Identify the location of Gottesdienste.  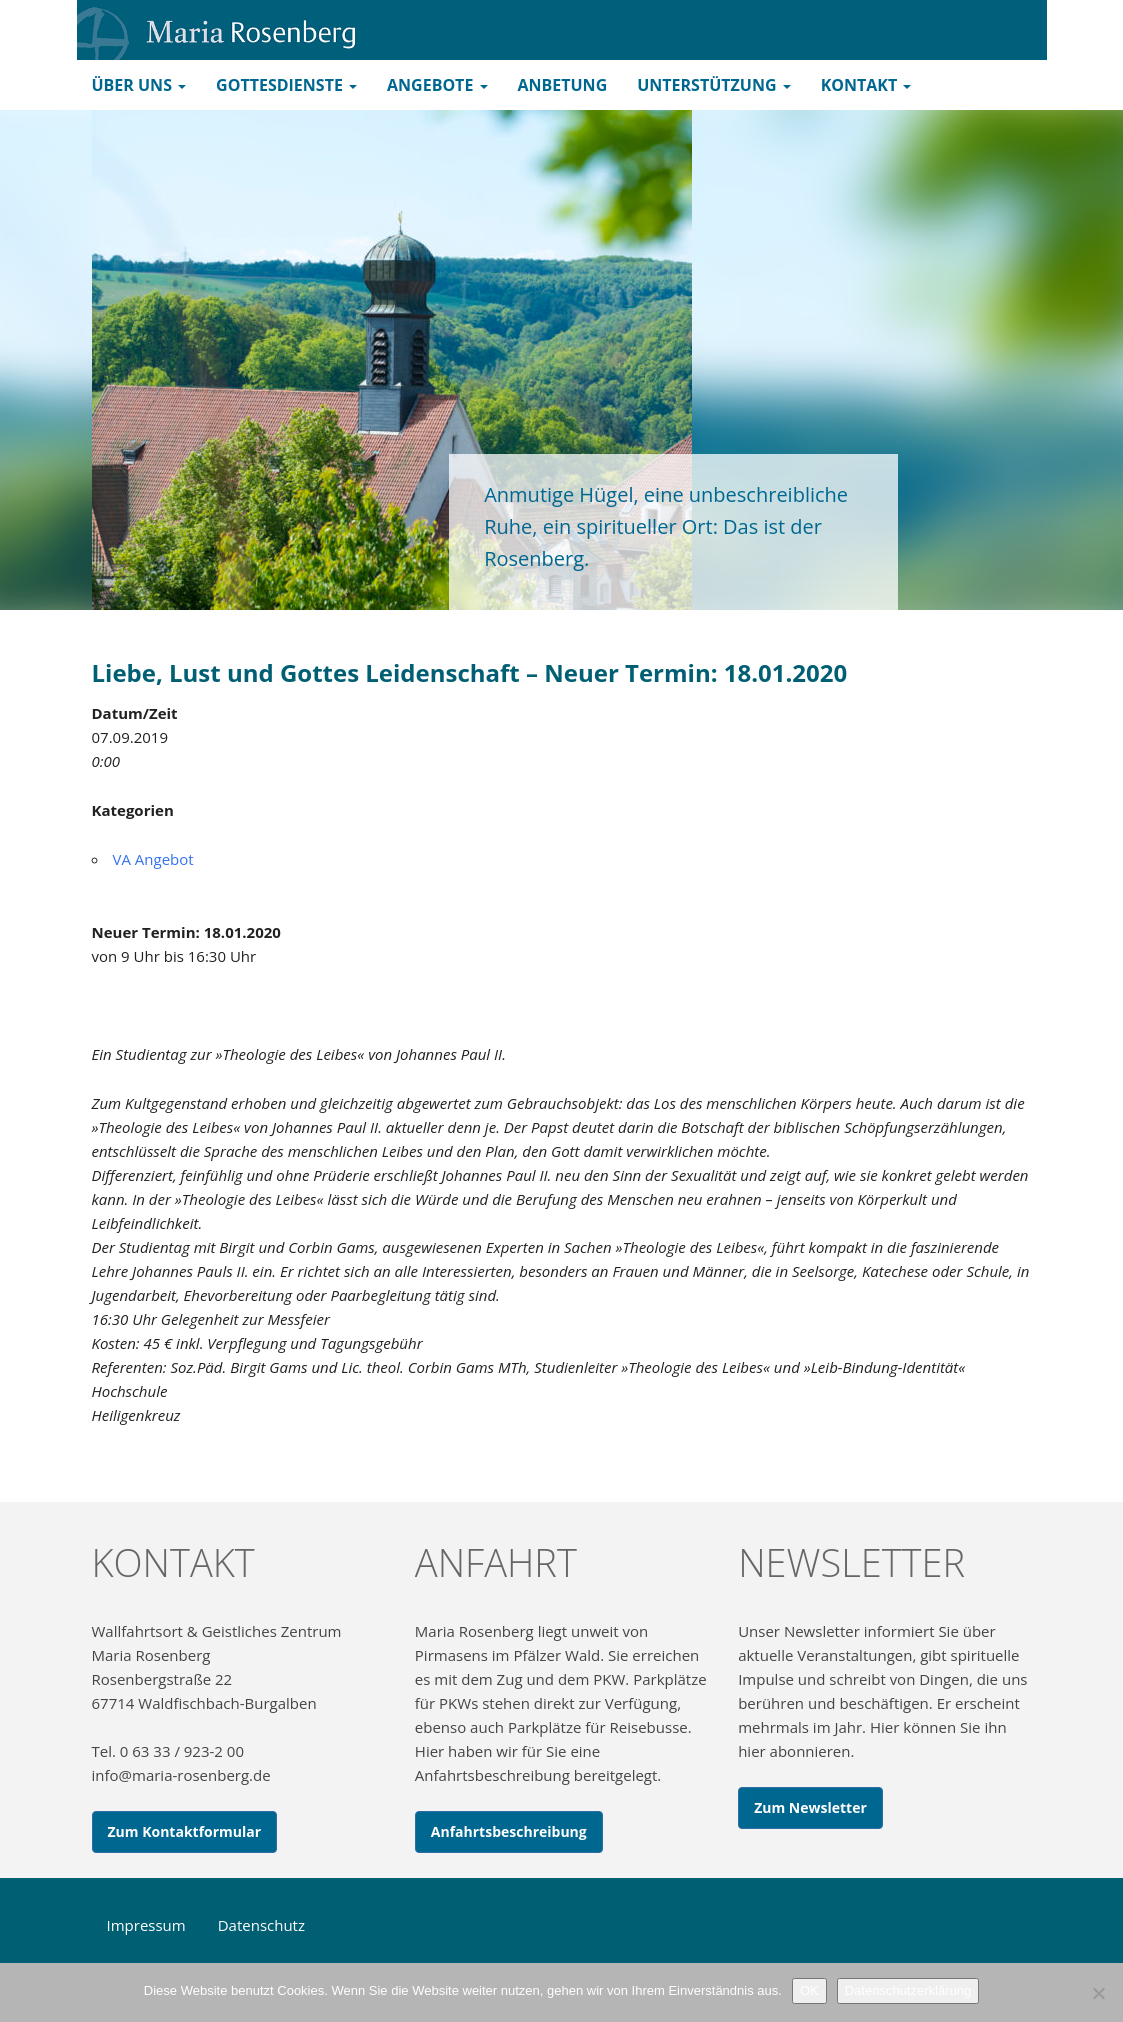
(286, 85).